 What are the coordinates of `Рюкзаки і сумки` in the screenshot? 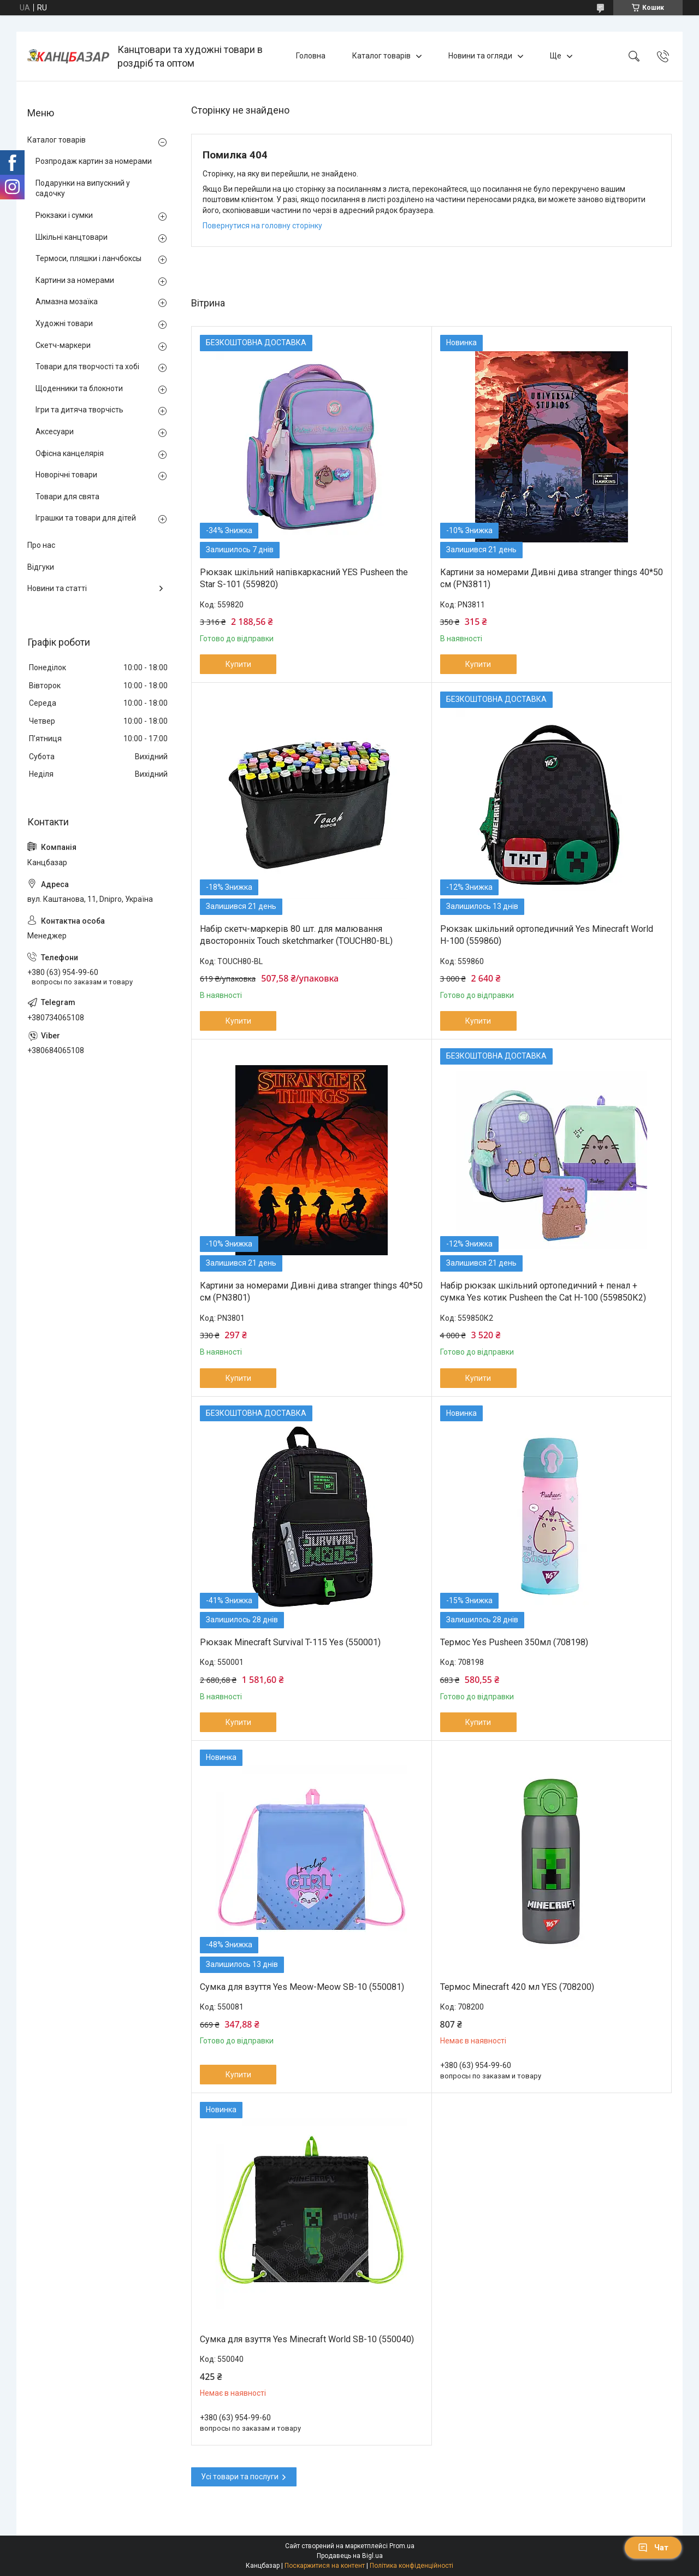 It's located at (64, 215).